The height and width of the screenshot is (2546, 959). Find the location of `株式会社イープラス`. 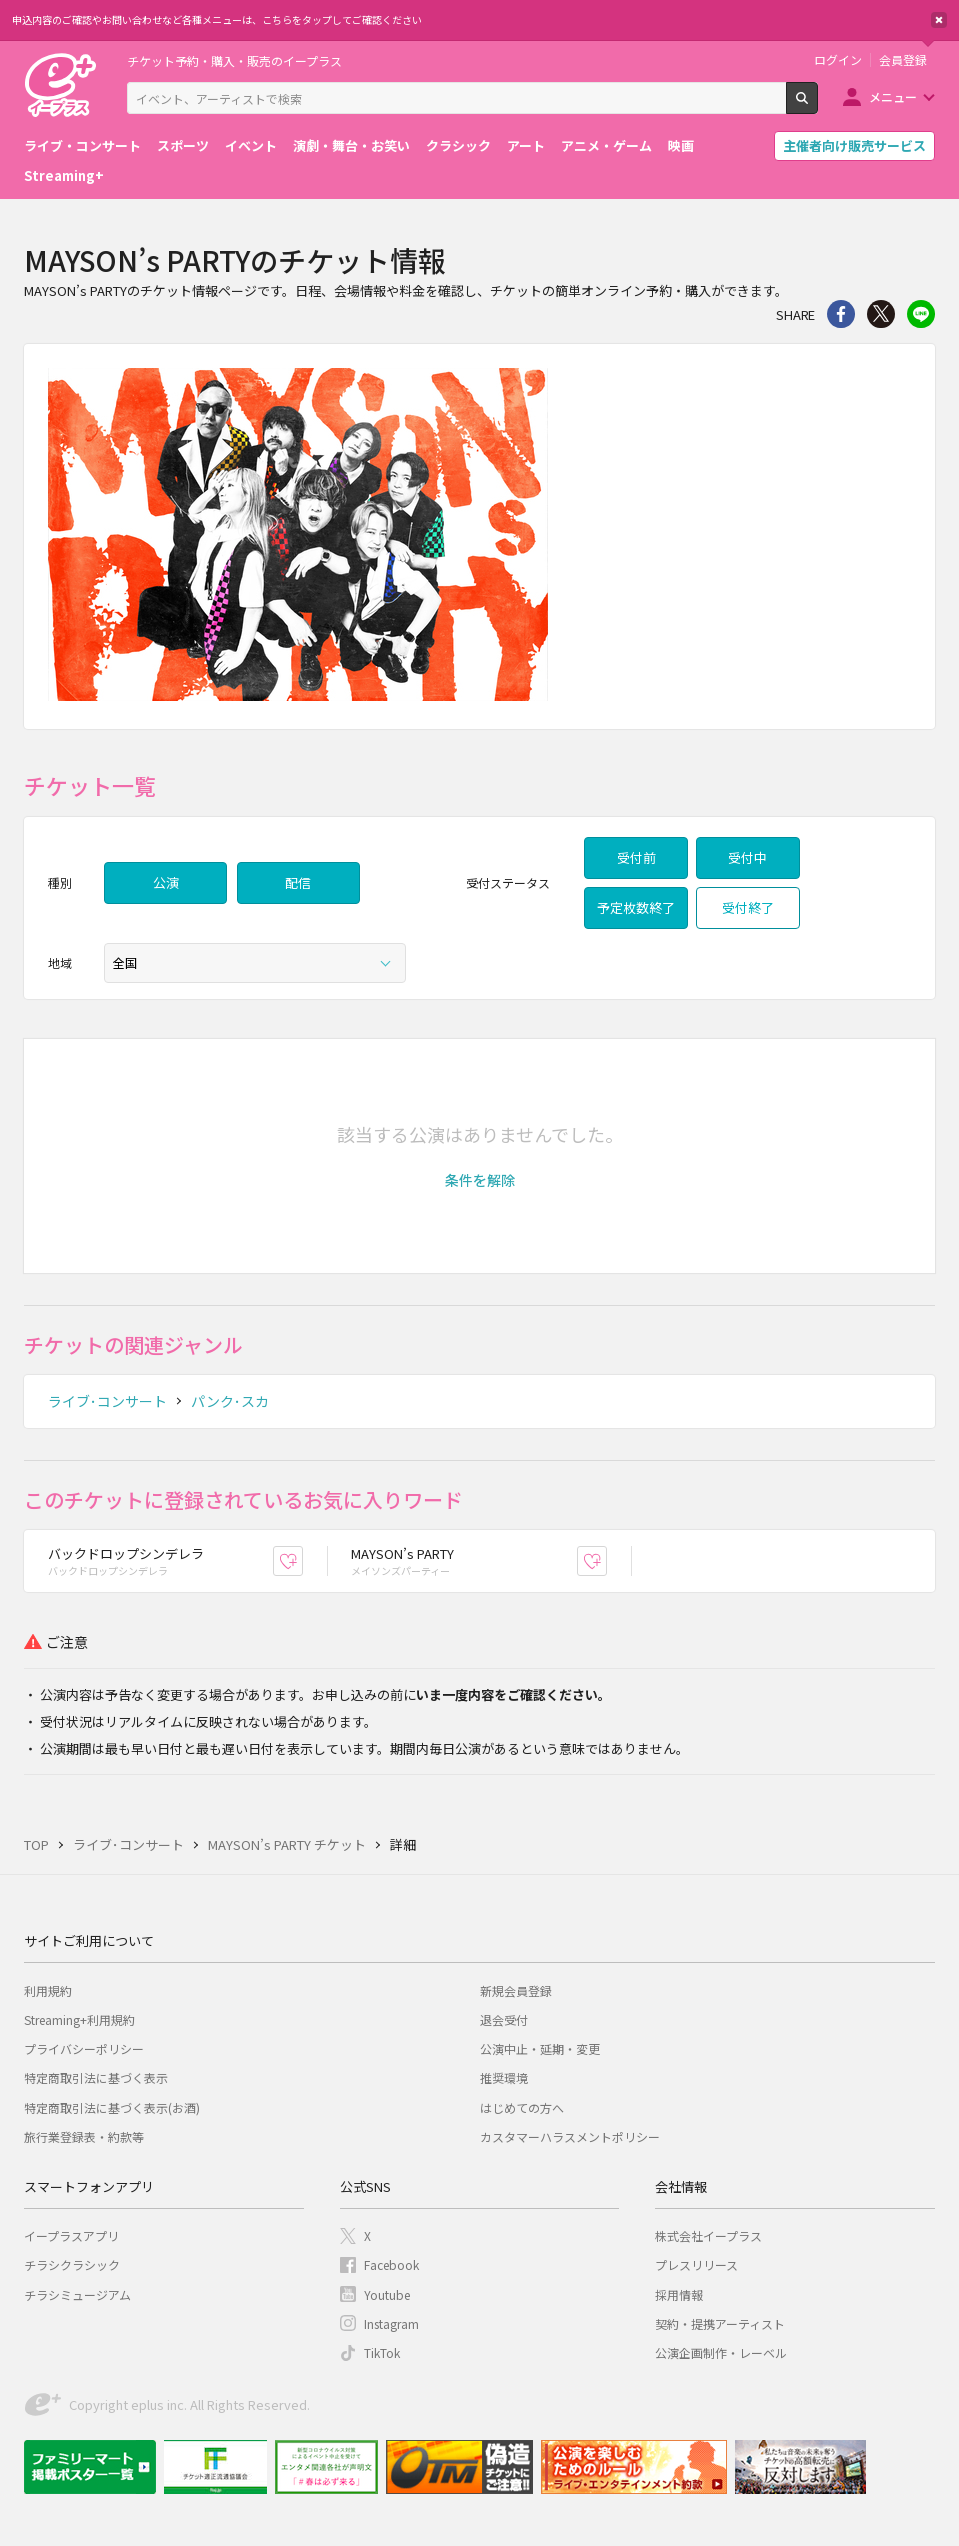

株式会社イープラス is located at coordinates (708, 2235).